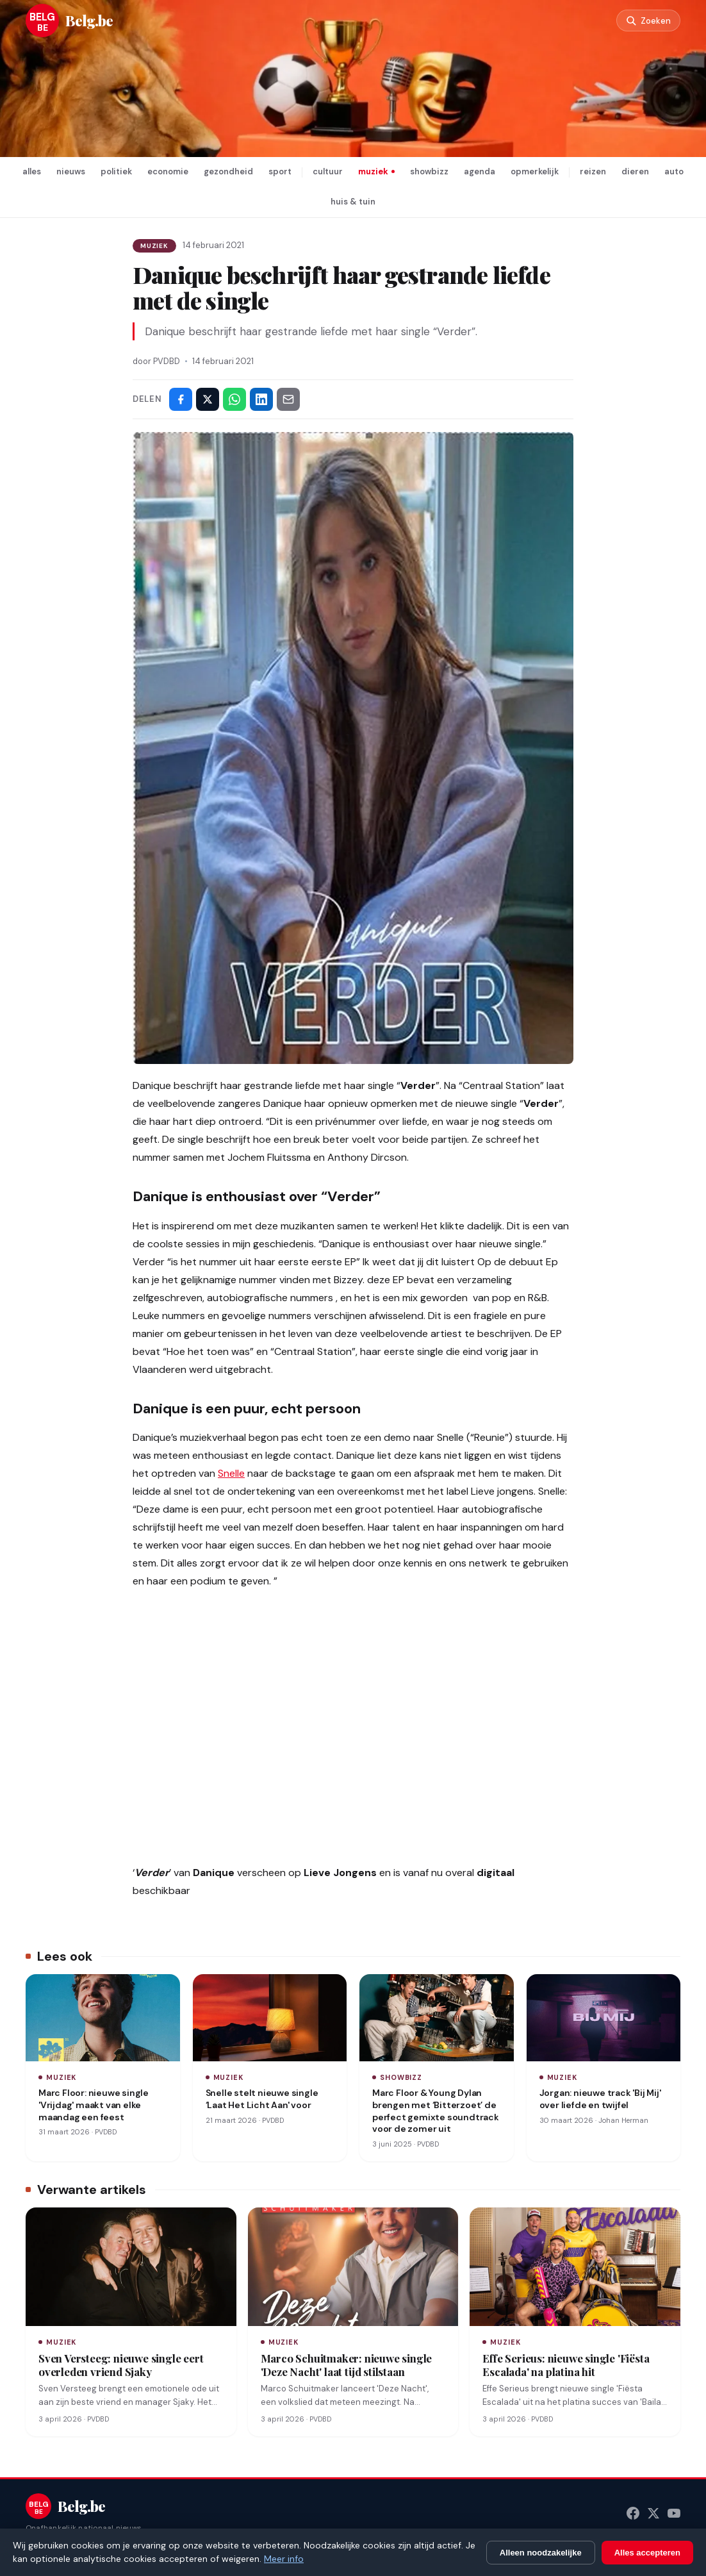  What do you see at coordinates (228, 171) in the screenshot?
I see `gezondheid` at bounding box center [228, 171].